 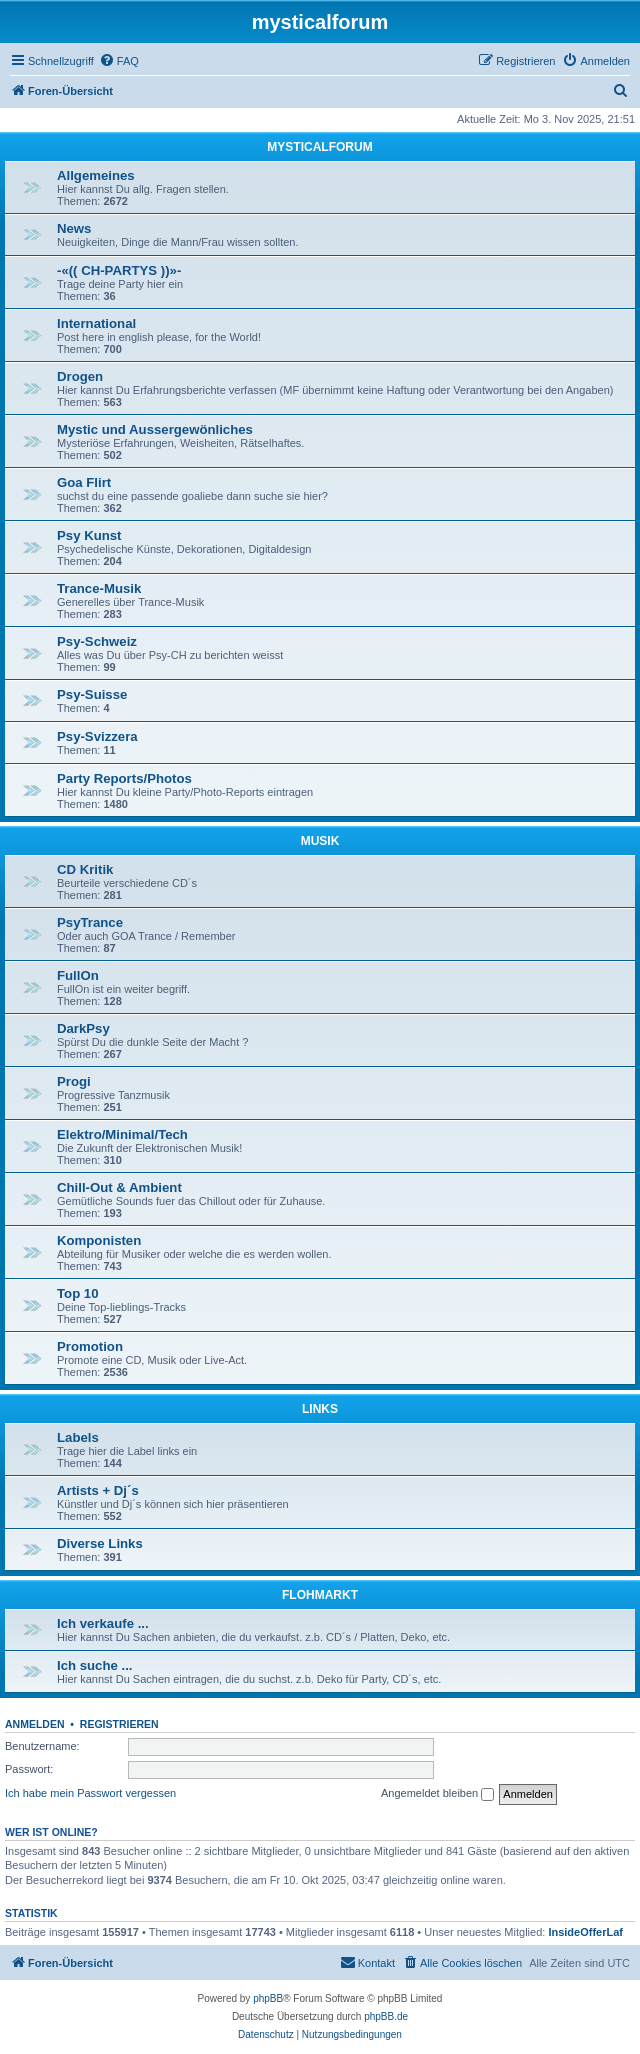 I want to click on MUSIK, so click(x=320, y=841).